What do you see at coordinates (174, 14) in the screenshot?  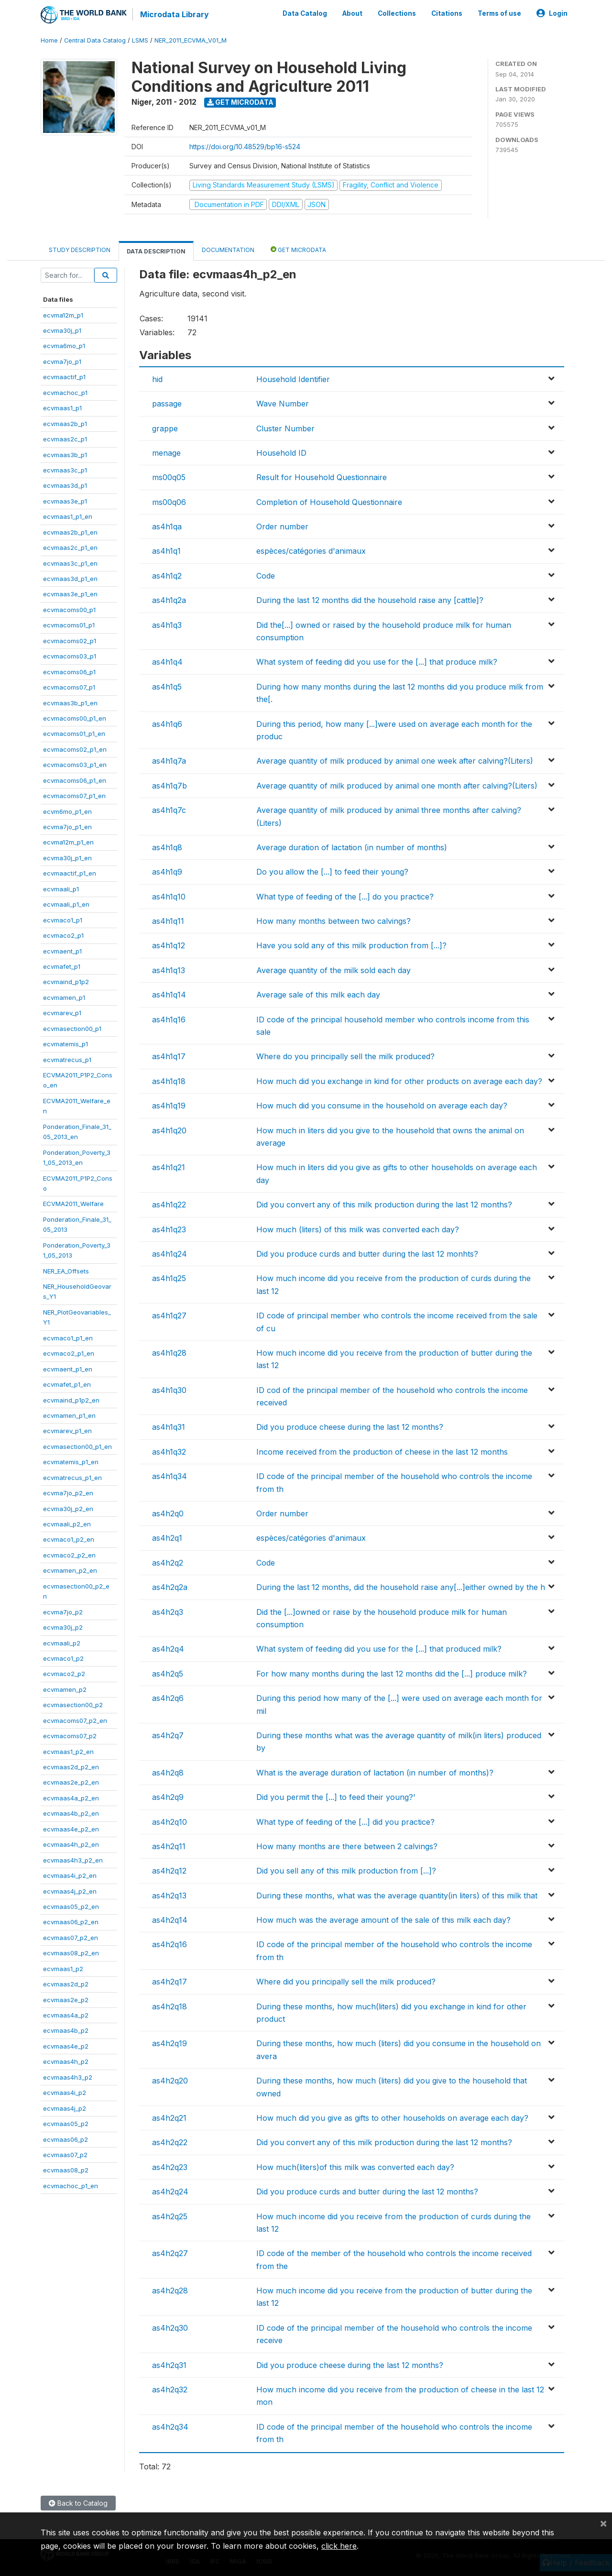 I see `Microdata Library` at bounding box center [174, 14].